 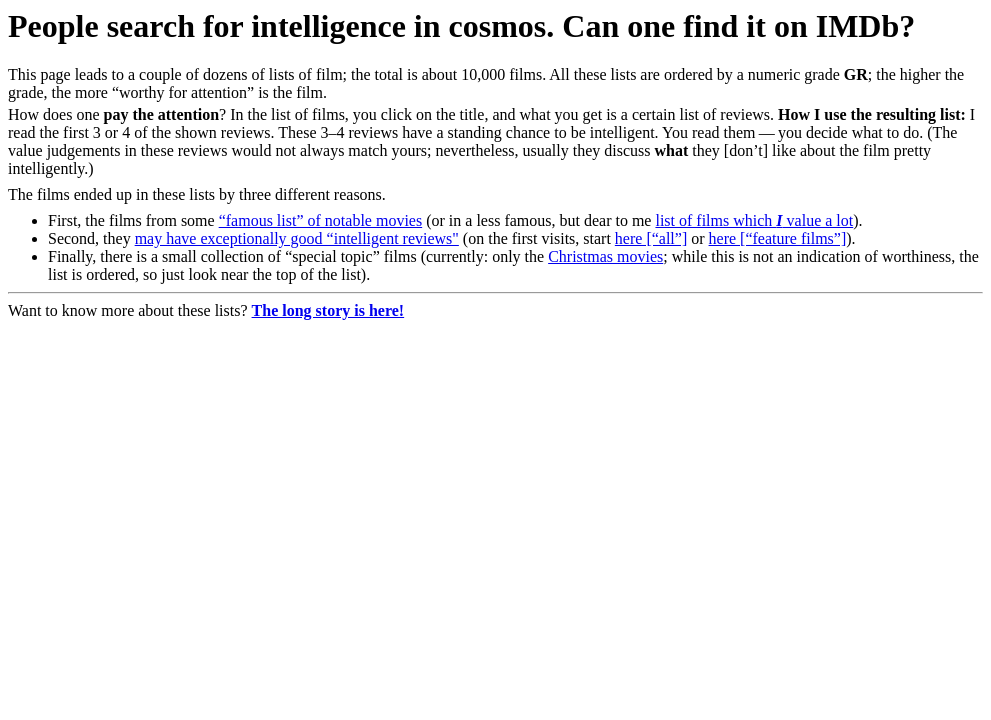 I want to click on “famous list” of notable movies, so click(x=321, y=220).